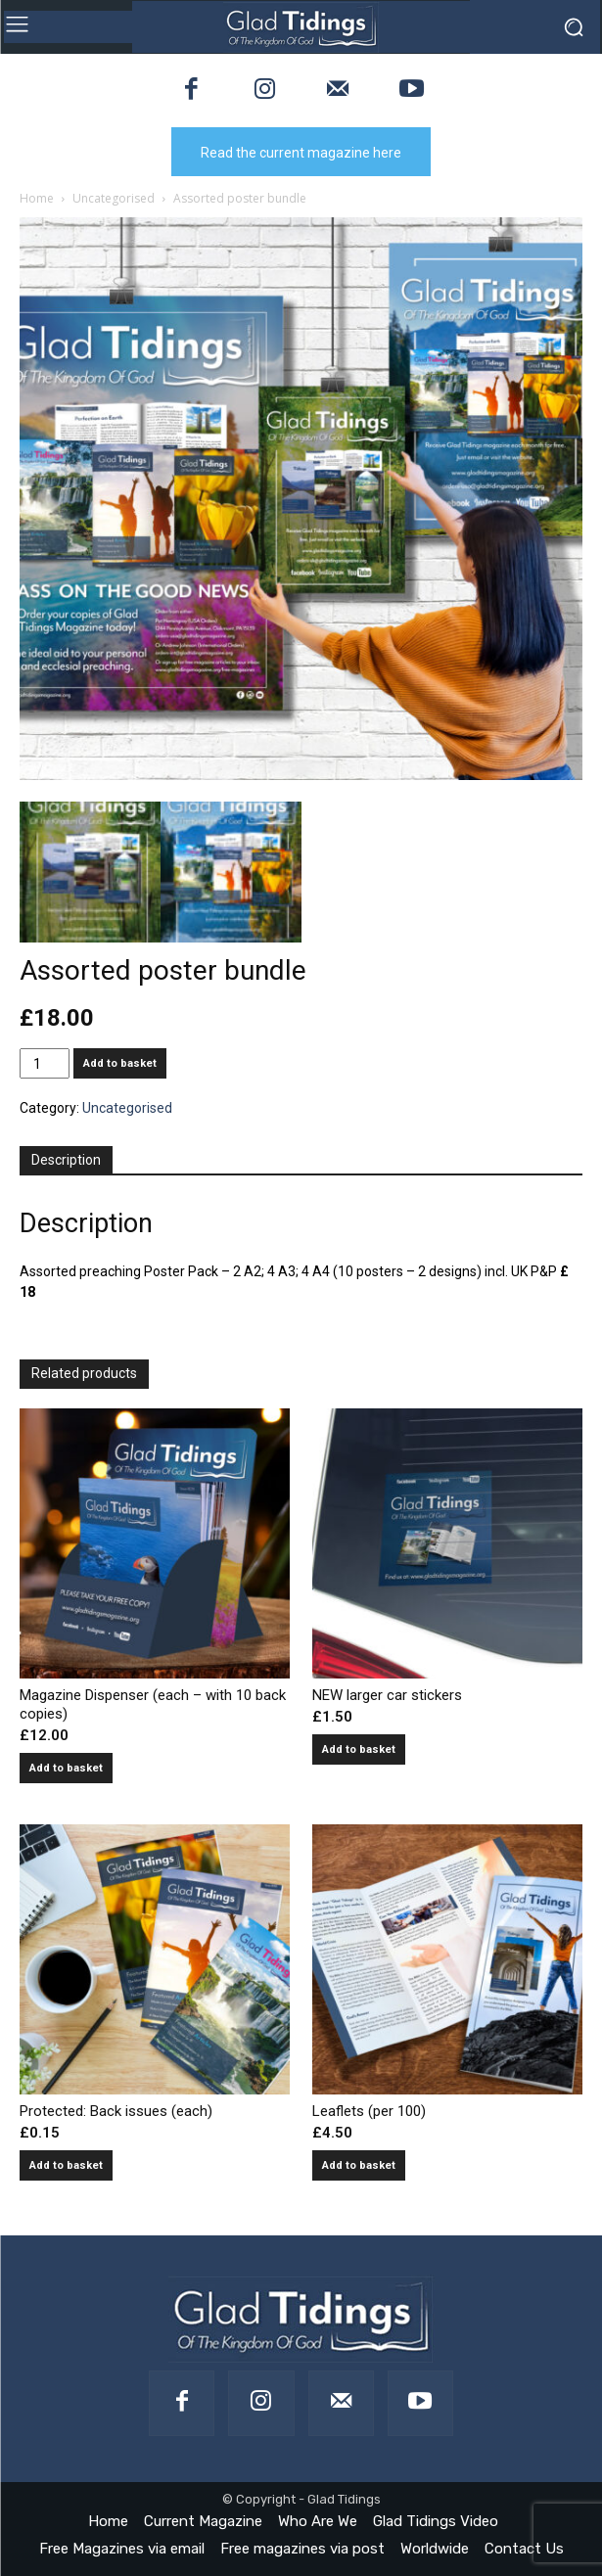 The width and height of the screenshot is (602, 2576). I want to click on Uncategorised, so click(113, 198).